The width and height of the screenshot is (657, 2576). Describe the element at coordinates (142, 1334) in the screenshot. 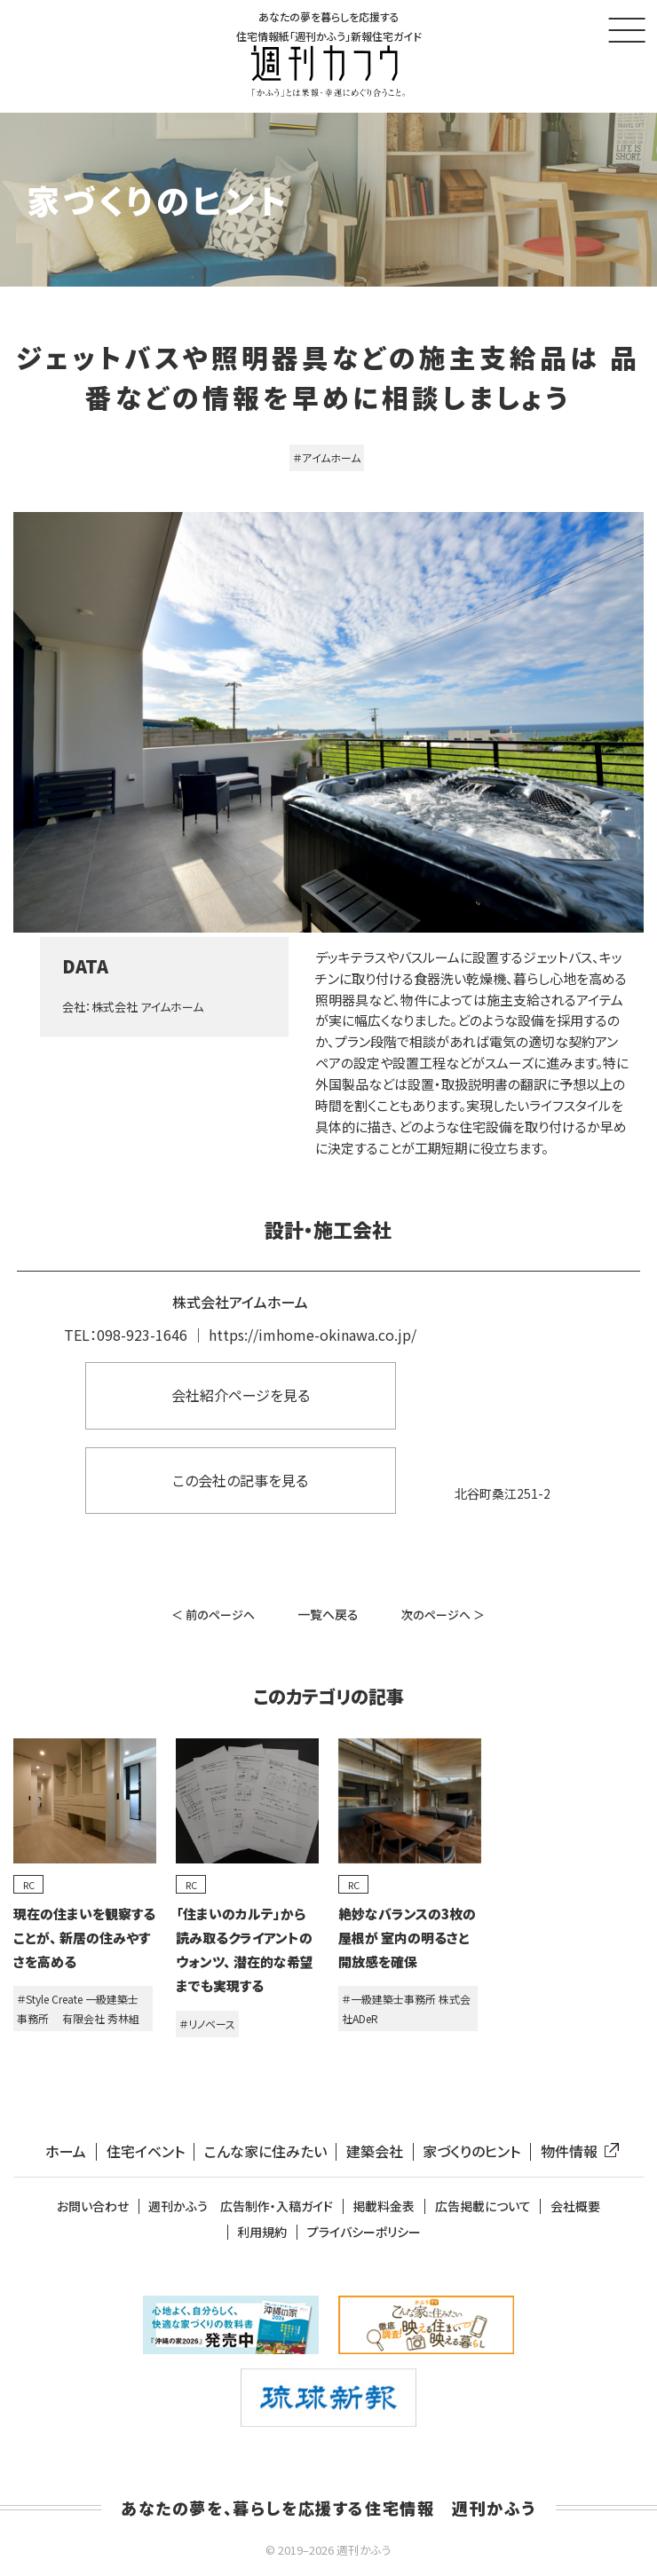

I see `098-923-1646` at that location.